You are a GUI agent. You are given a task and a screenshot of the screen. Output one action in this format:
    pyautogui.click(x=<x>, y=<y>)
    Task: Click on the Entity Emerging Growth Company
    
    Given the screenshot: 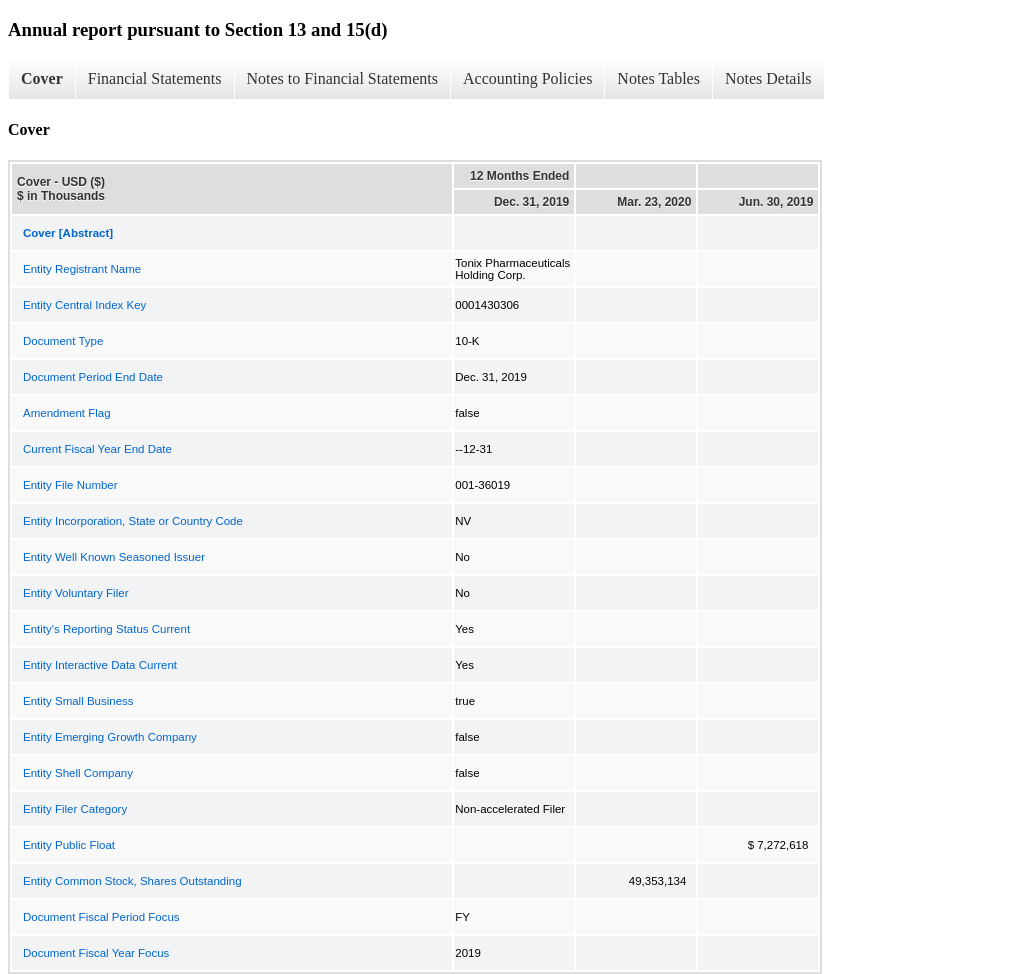 What is the action you would take?
    pyautogui.click(x=110, y=737)
    